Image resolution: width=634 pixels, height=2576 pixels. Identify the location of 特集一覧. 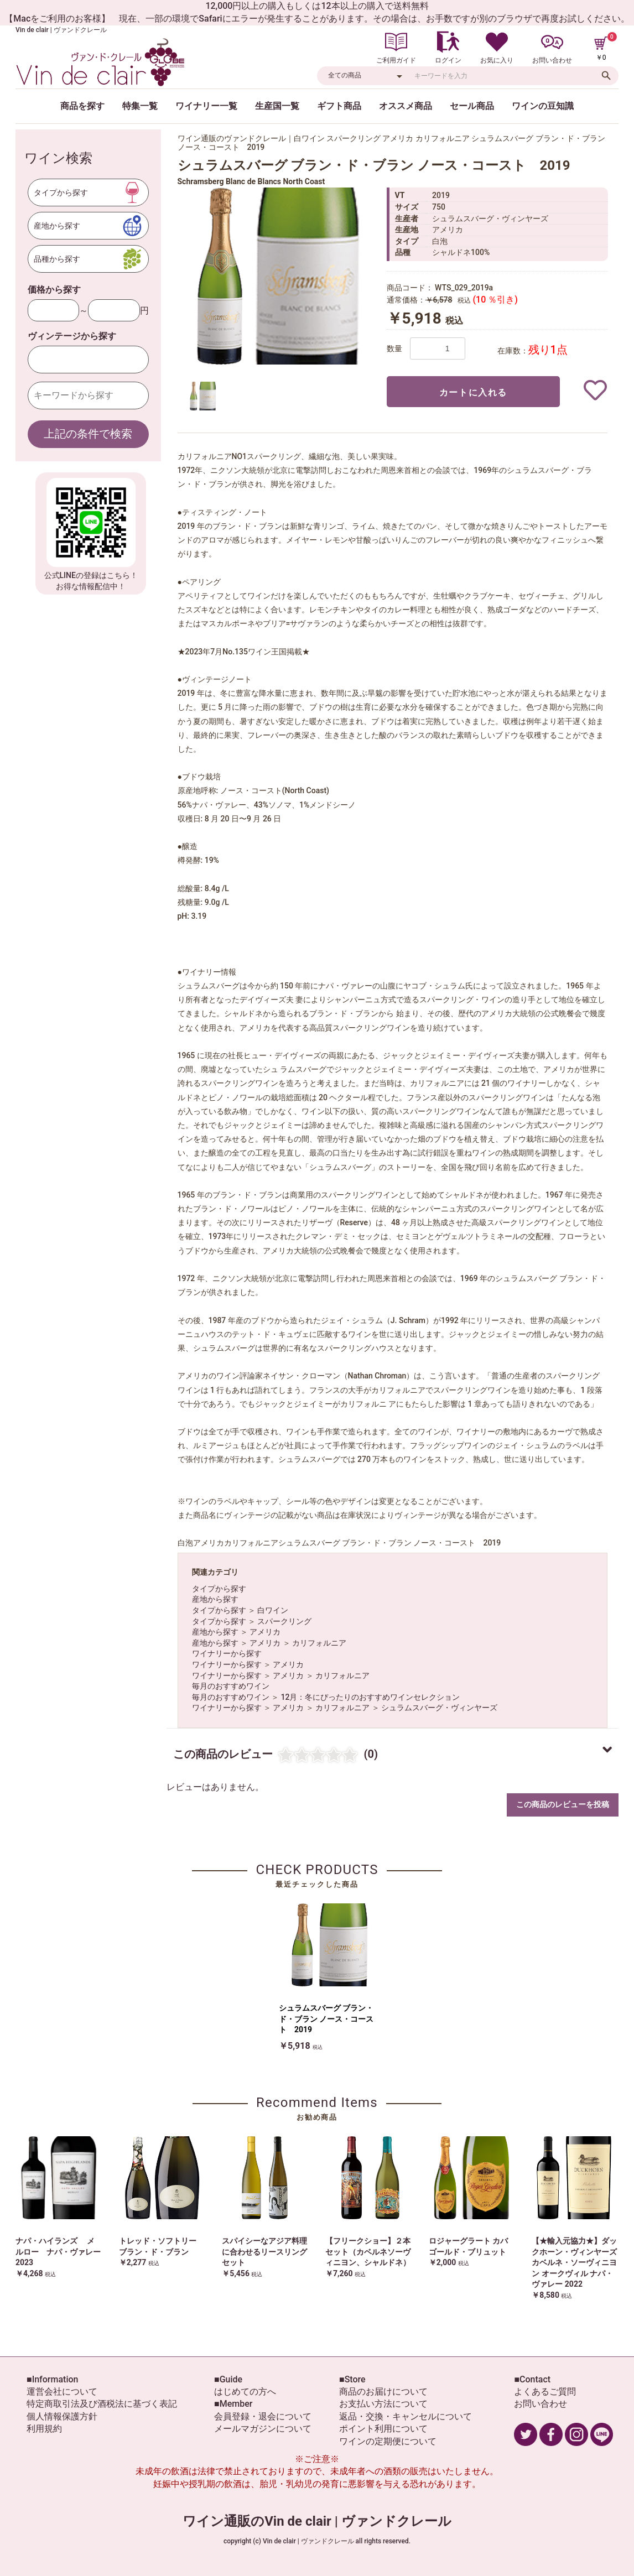
(140, 106).